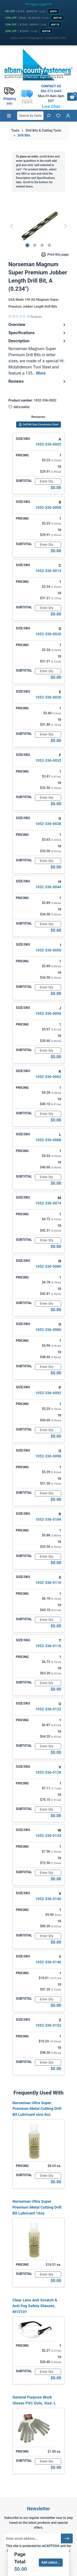 This screenshot has width=77, height=2576. Describe the element at coordinates (48, 444) in the screenshot. I see `1052-336-0002` at that location.